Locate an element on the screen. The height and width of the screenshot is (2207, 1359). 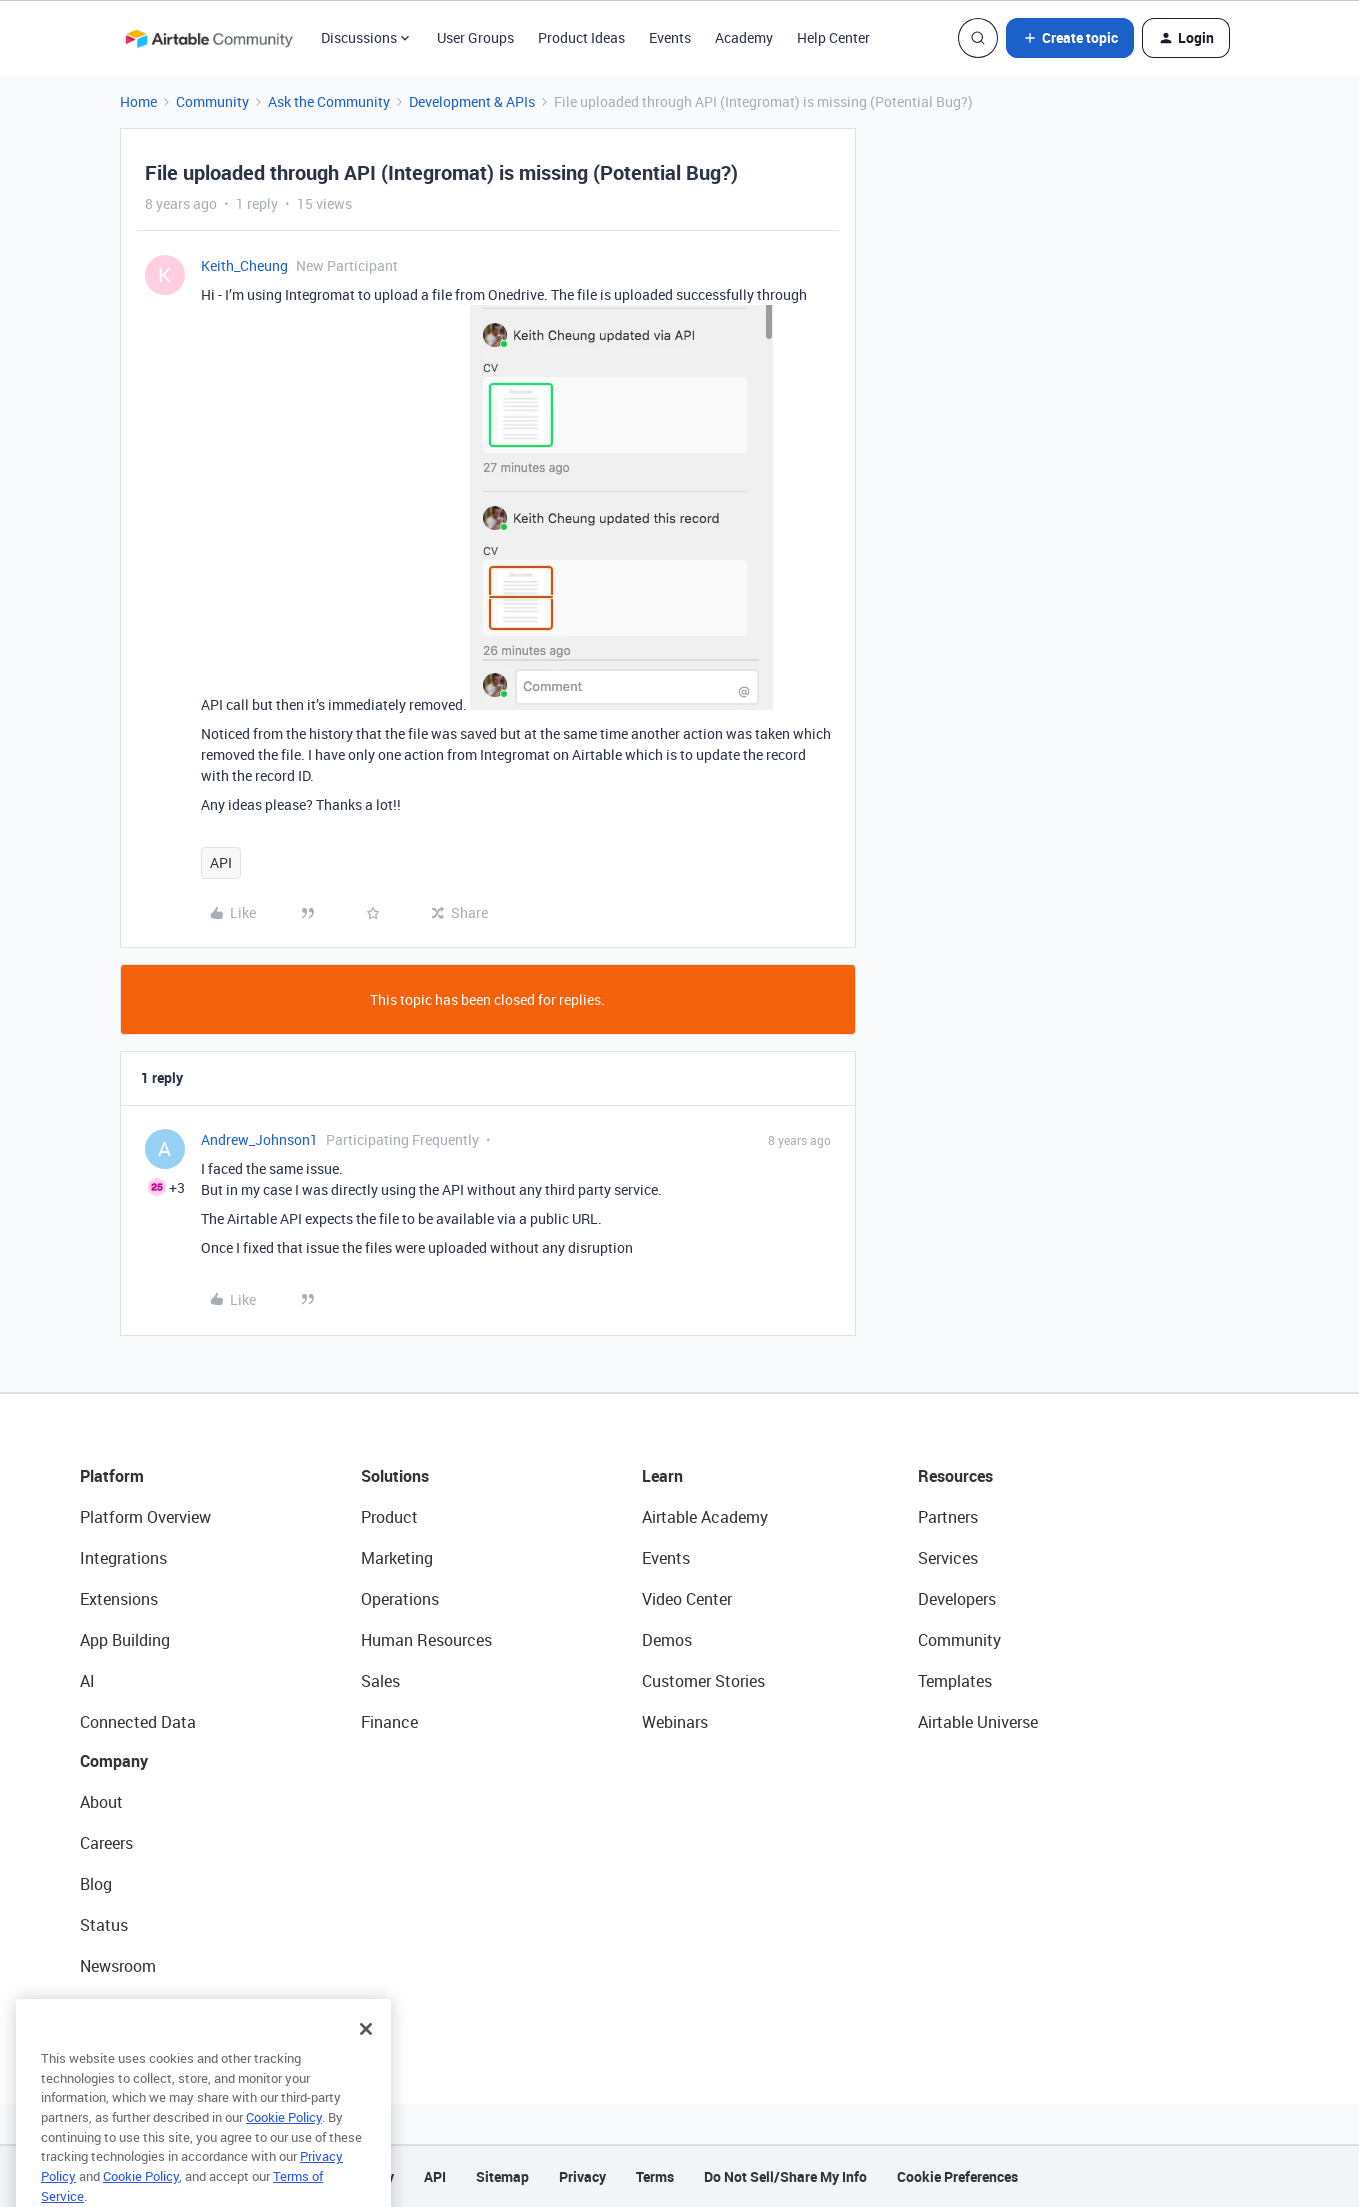
Marketing is located at coordinates (397, 1558).